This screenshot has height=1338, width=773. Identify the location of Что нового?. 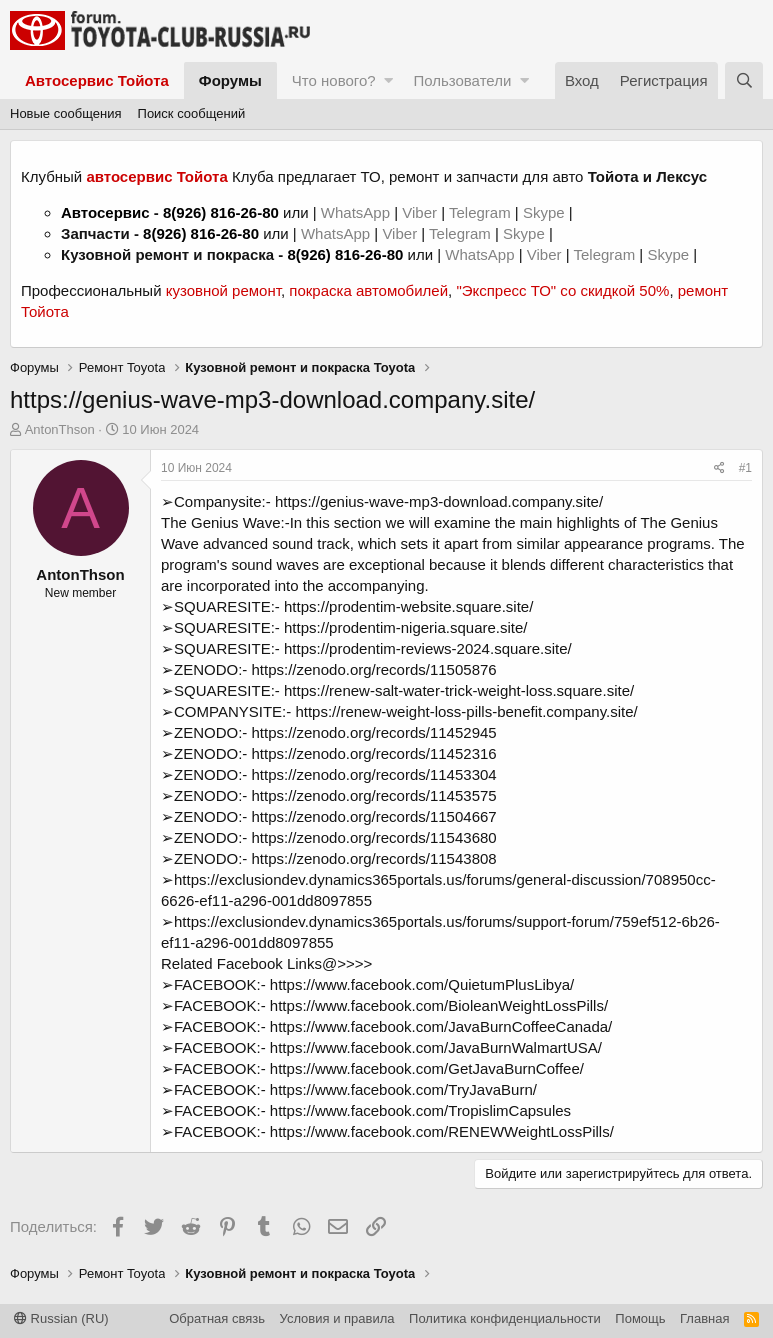
(334, 80).